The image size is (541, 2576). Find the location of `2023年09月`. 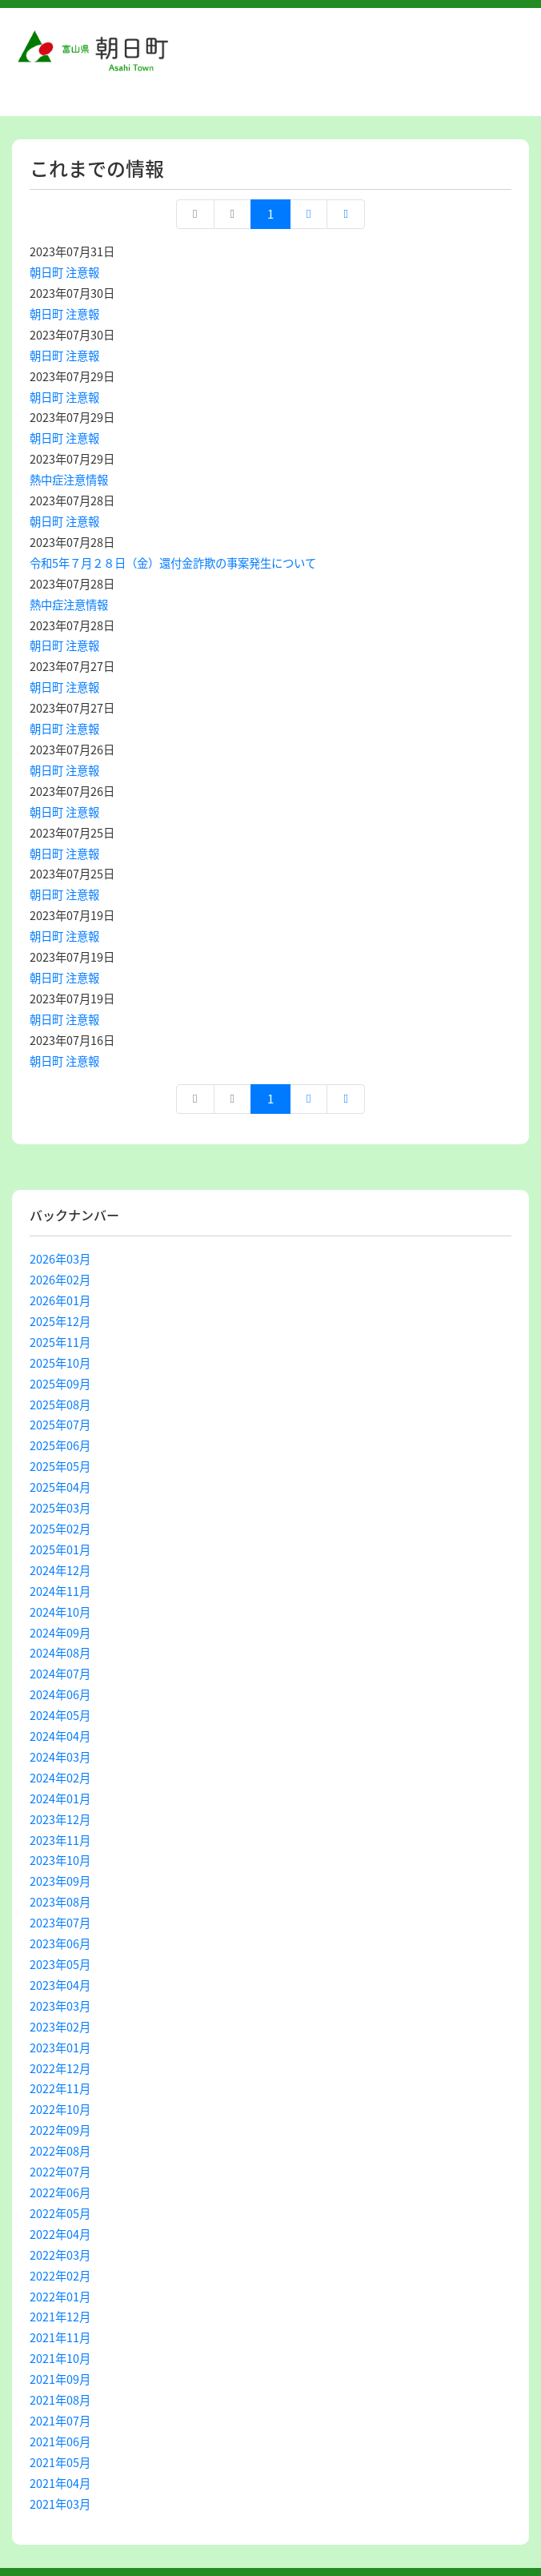

2023年09月 is located at coordinates (60, 1881).